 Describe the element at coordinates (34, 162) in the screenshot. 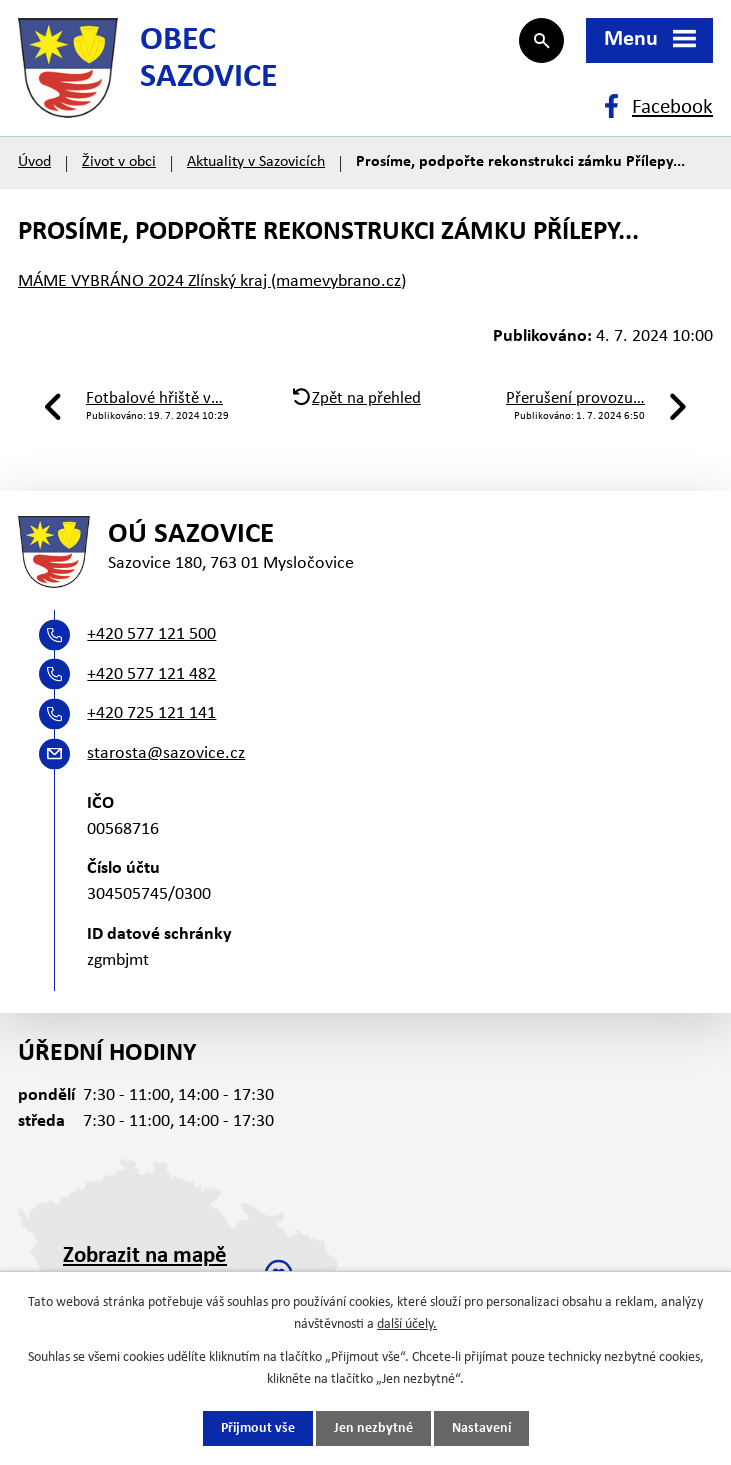

I see `Úvod` at that location.